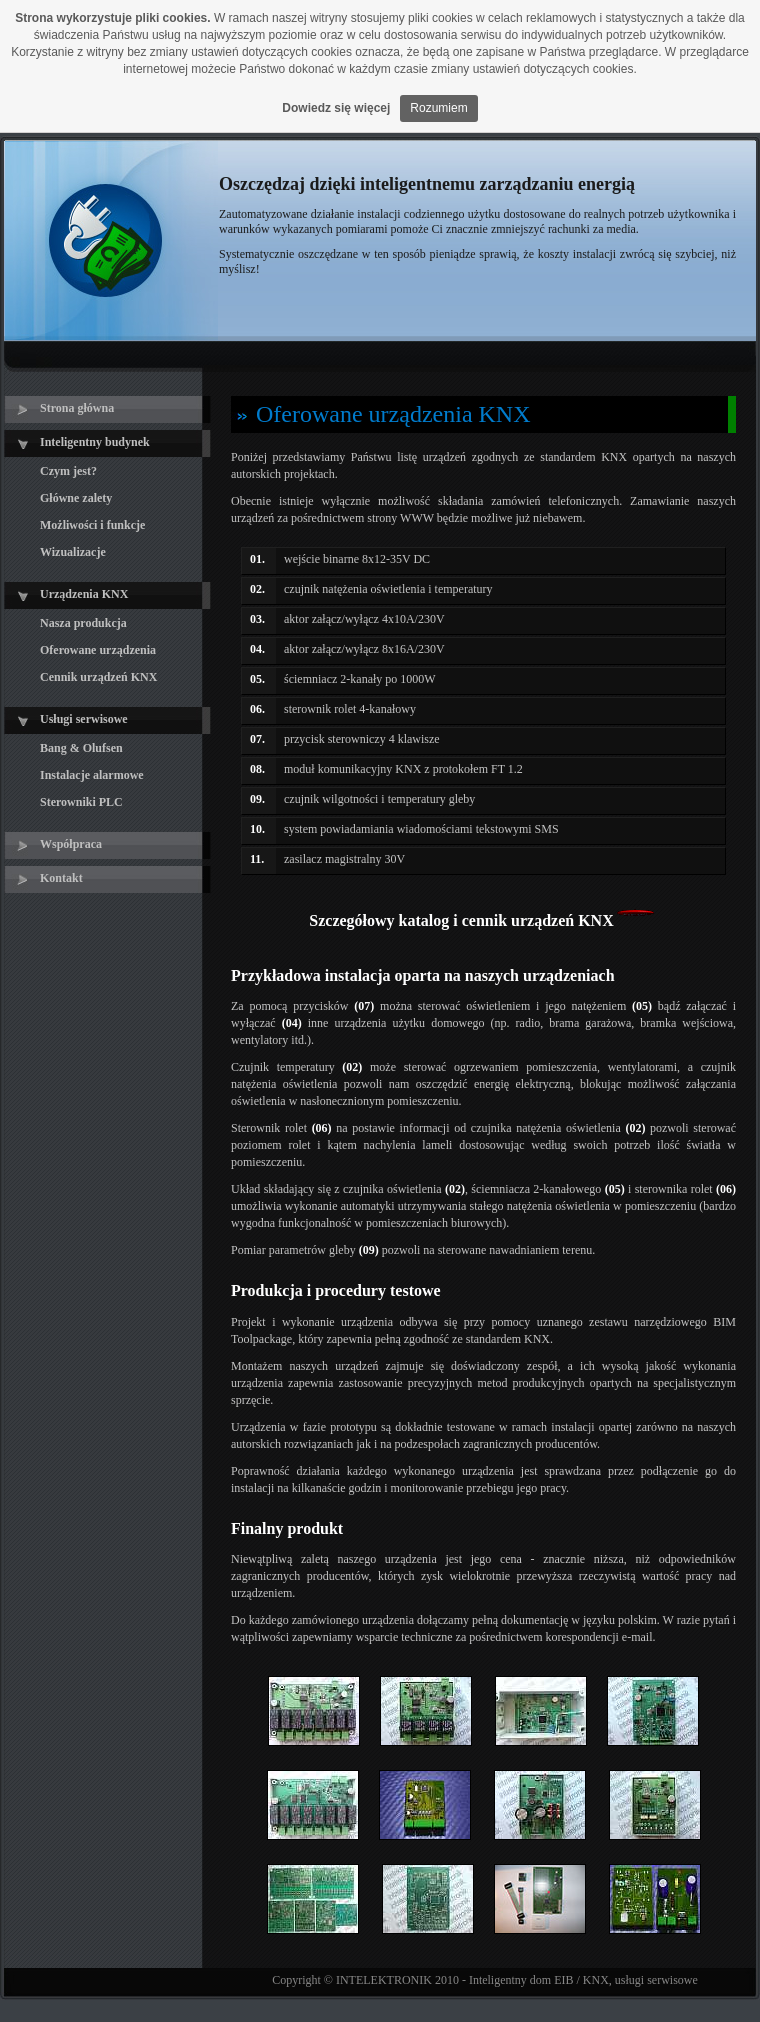 The width and height of the screenshot is (760, 2022). Describe the element at coordinates (92, 525) in the screenshot. I see `Możliwości i funkcje` at that location.